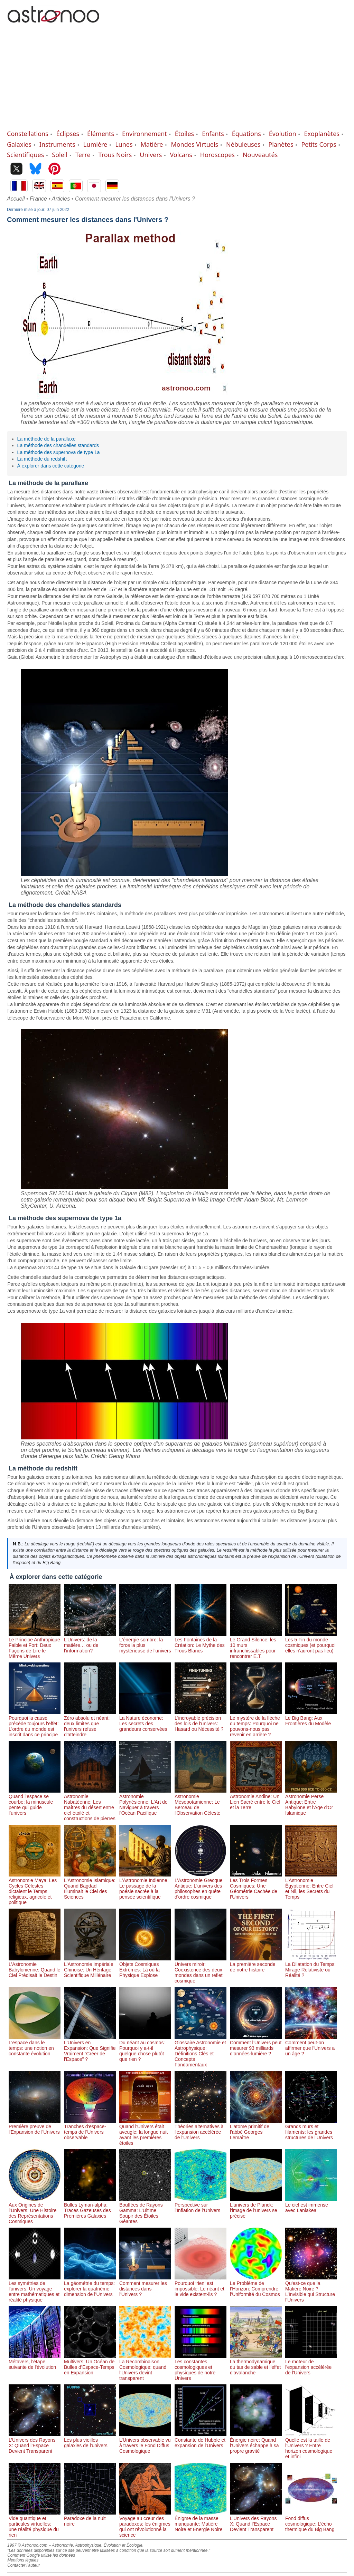 The width and height of the screenshot is (354, 2576). What do you see at coordinates (34, 1888) in the screenshot?
I see `Astronomie Maya: Les Cycles Célestes dictaient le Temps religieux, agricole et politique` at bounding box center [34, 1888].